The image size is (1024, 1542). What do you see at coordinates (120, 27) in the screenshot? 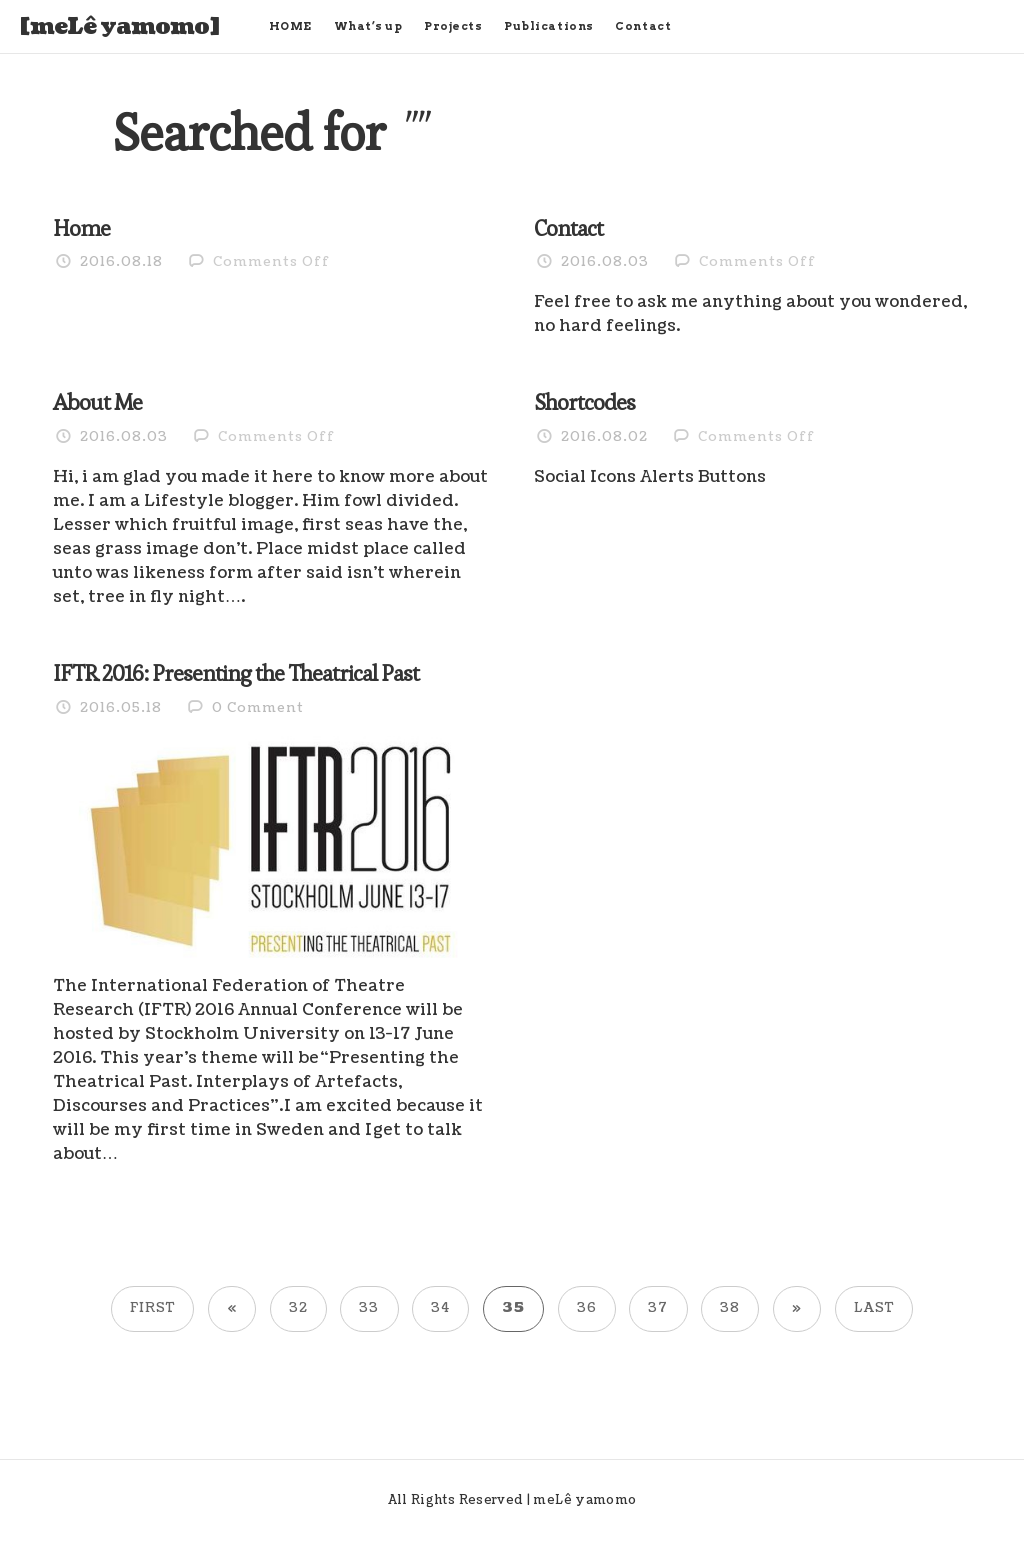
I see `[meLê yamomo]` at bounding box center [120, 27].